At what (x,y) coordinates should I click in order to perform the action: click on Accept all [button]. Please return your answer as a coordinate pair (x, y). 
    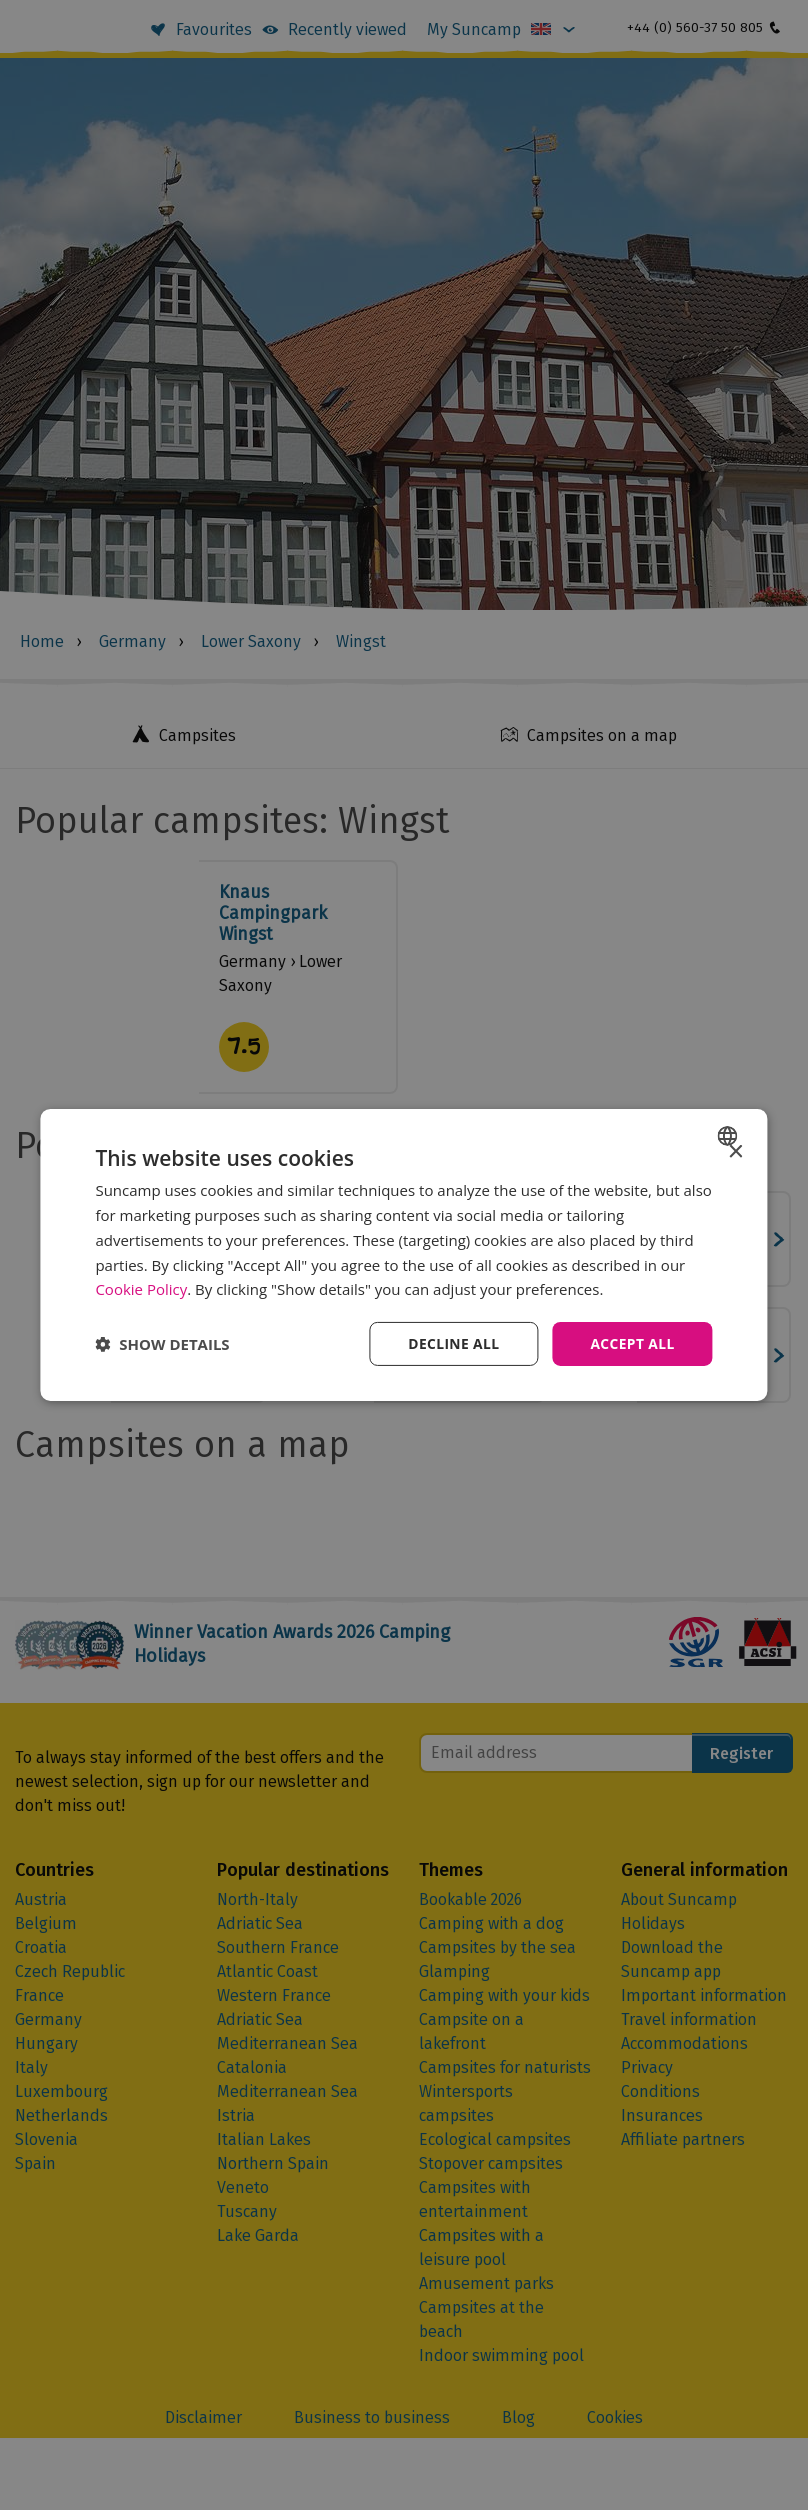
    Looking at the image, I should click on (631, 1343).